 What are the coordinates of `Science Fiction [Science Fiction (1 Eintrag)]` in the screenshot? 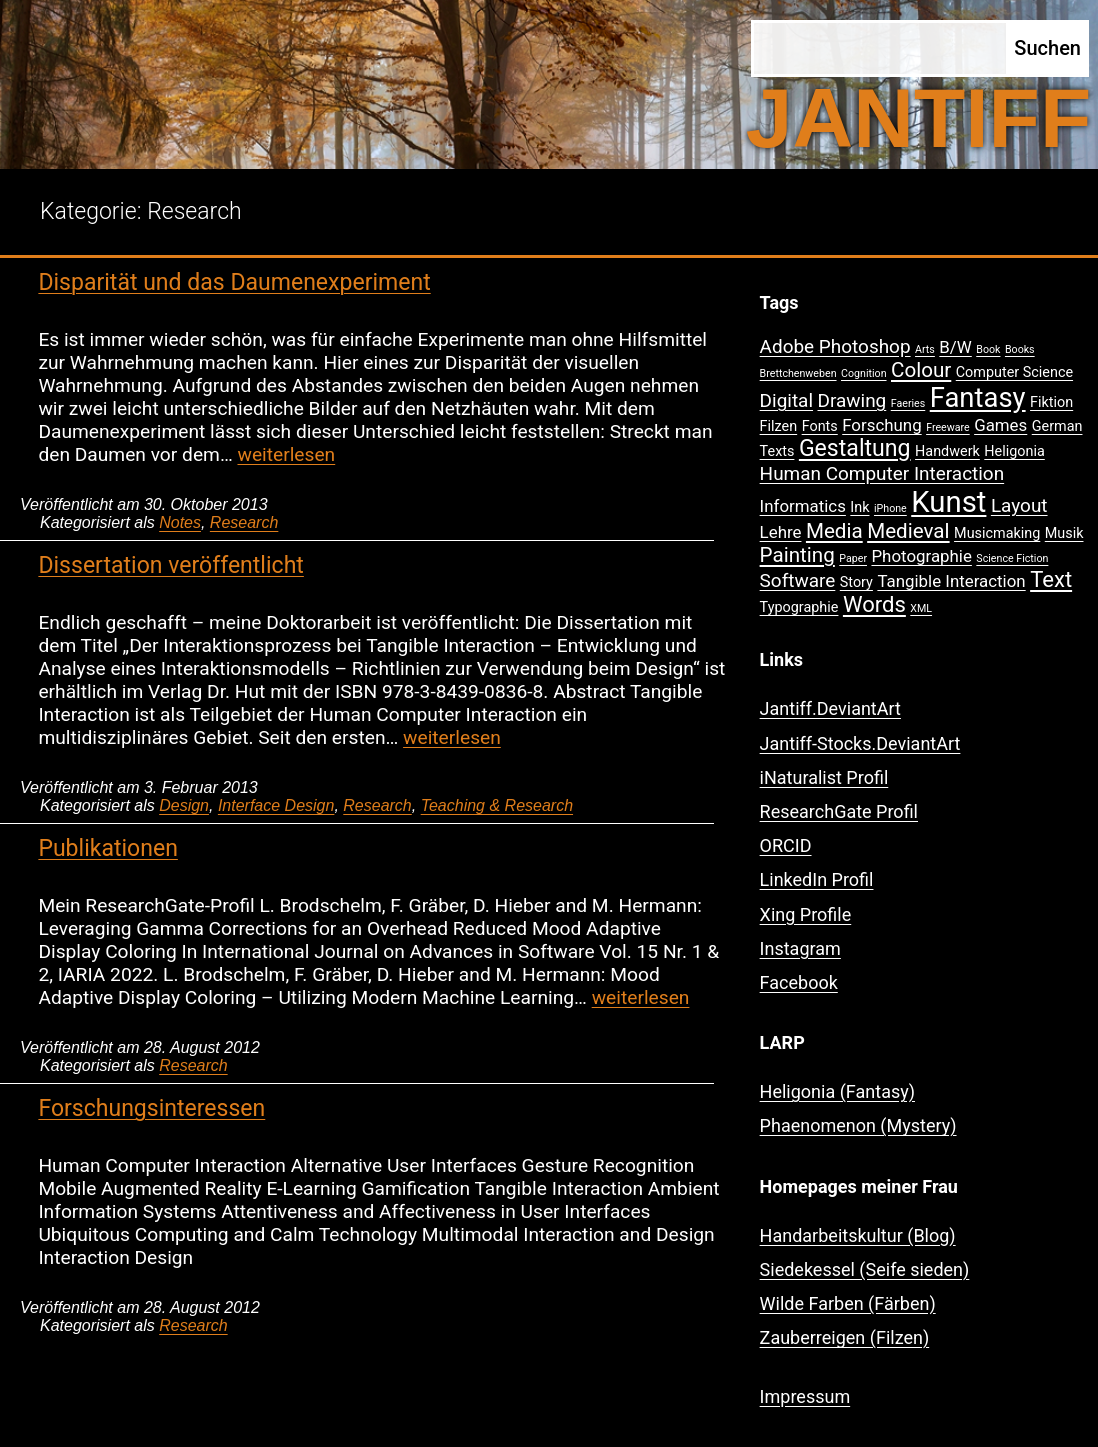 It's located at (1012, 558).